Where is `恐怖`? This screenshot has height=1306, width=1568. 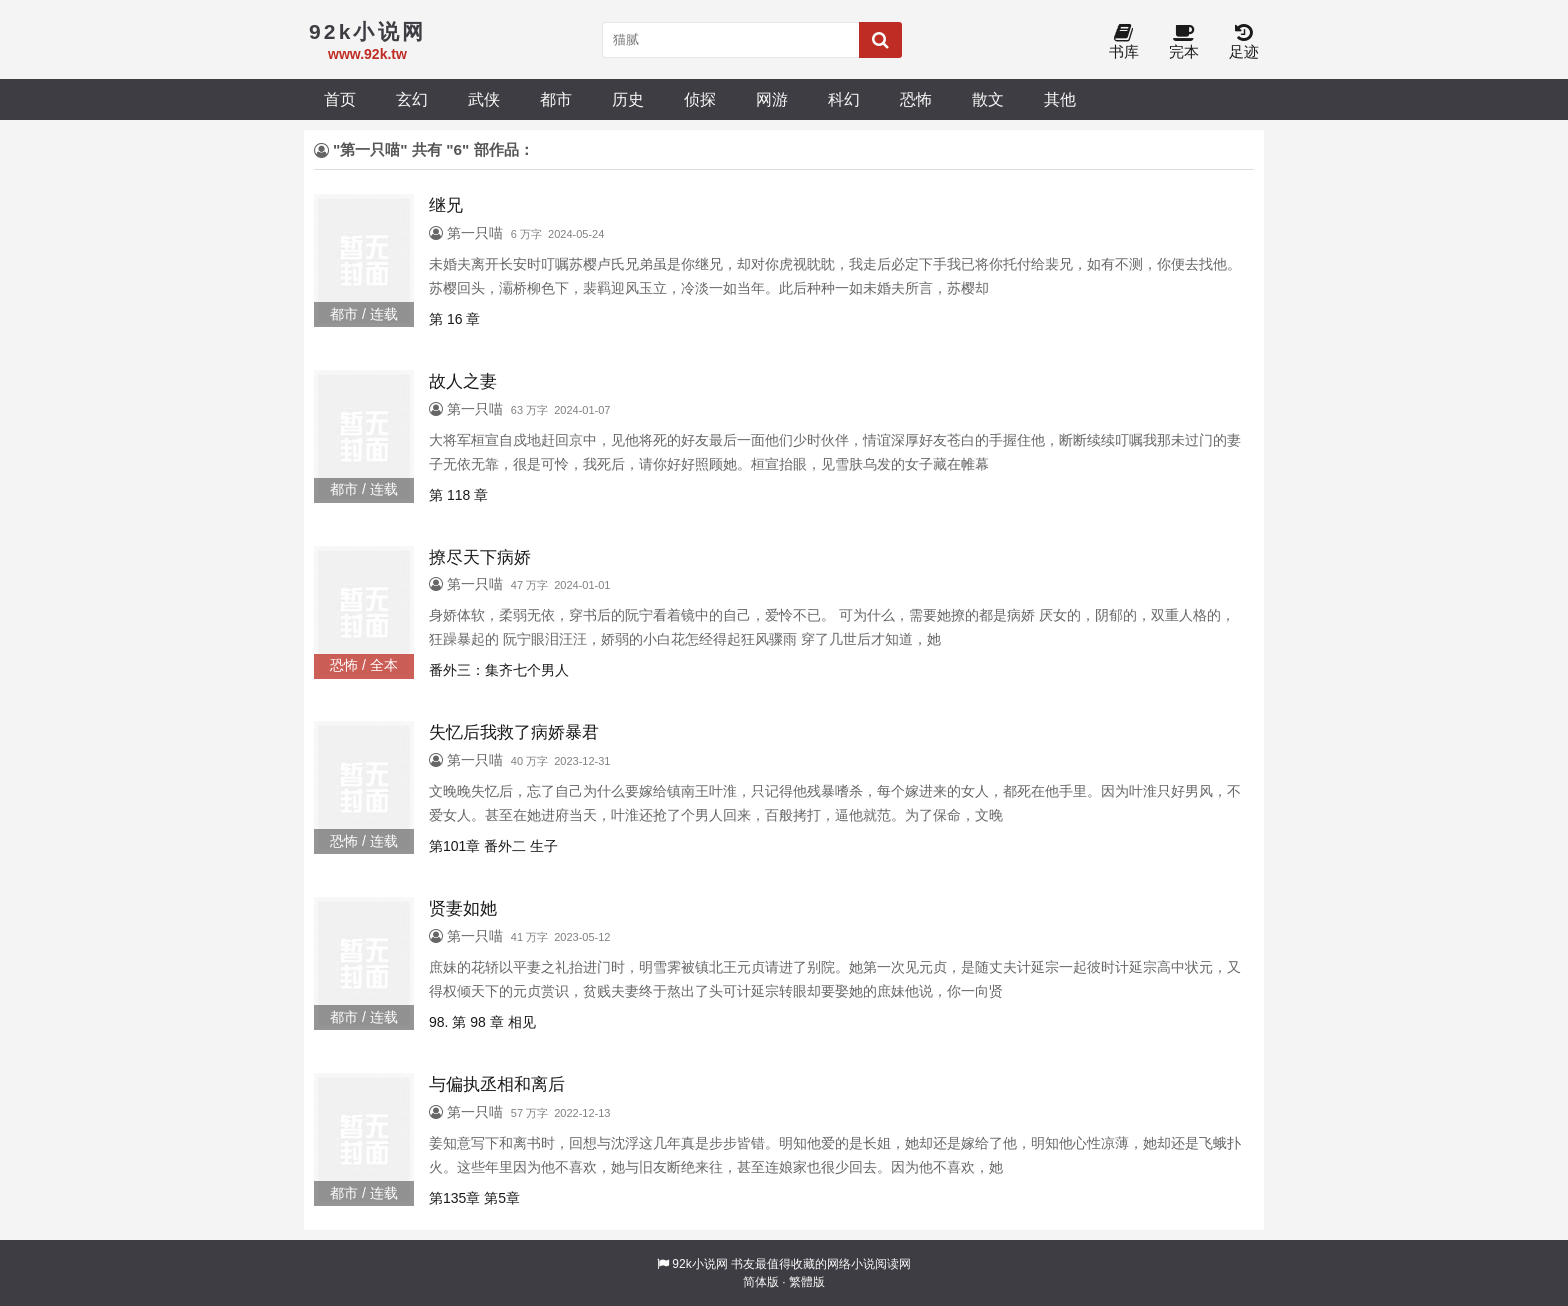
恐怖 is located at coordinates (916, 99).